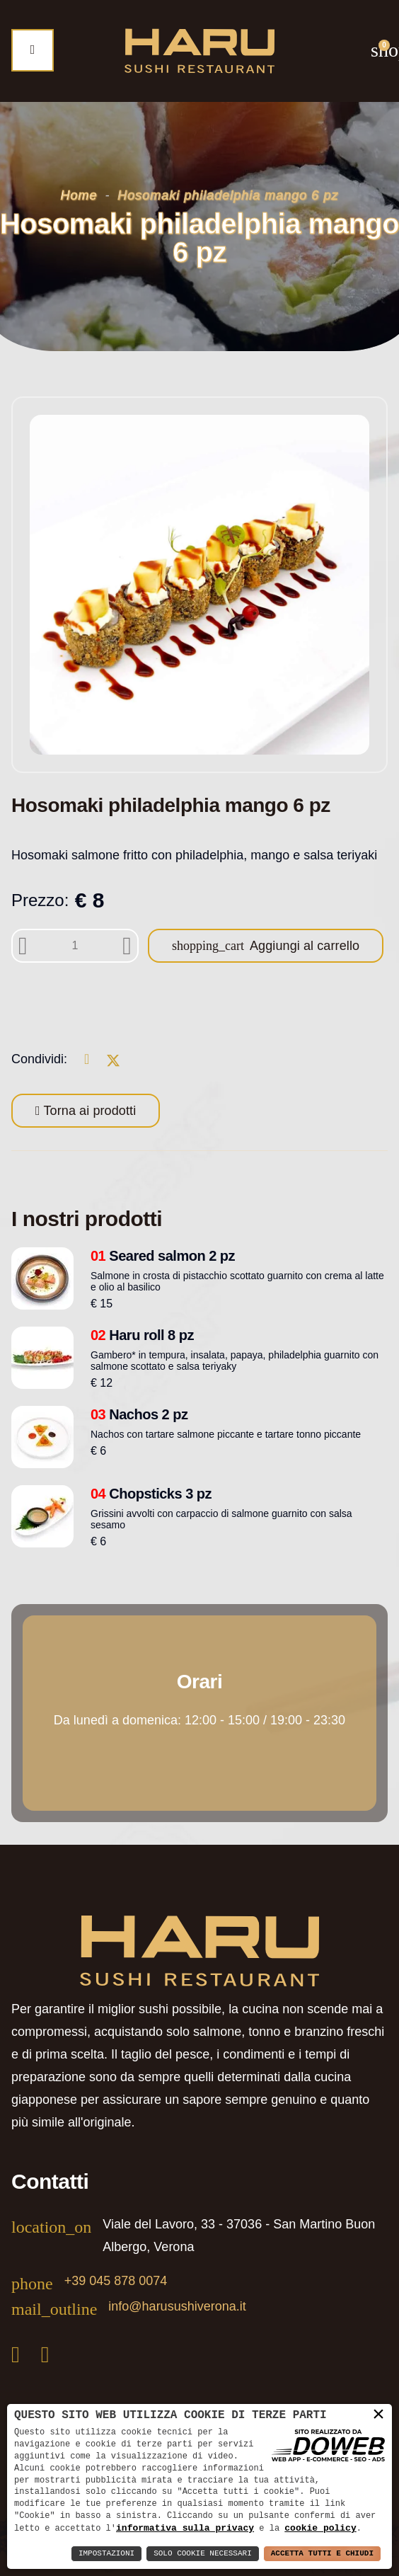 This screenshot has height=2576, width=399. I want to click on Home, so click(79, 195).